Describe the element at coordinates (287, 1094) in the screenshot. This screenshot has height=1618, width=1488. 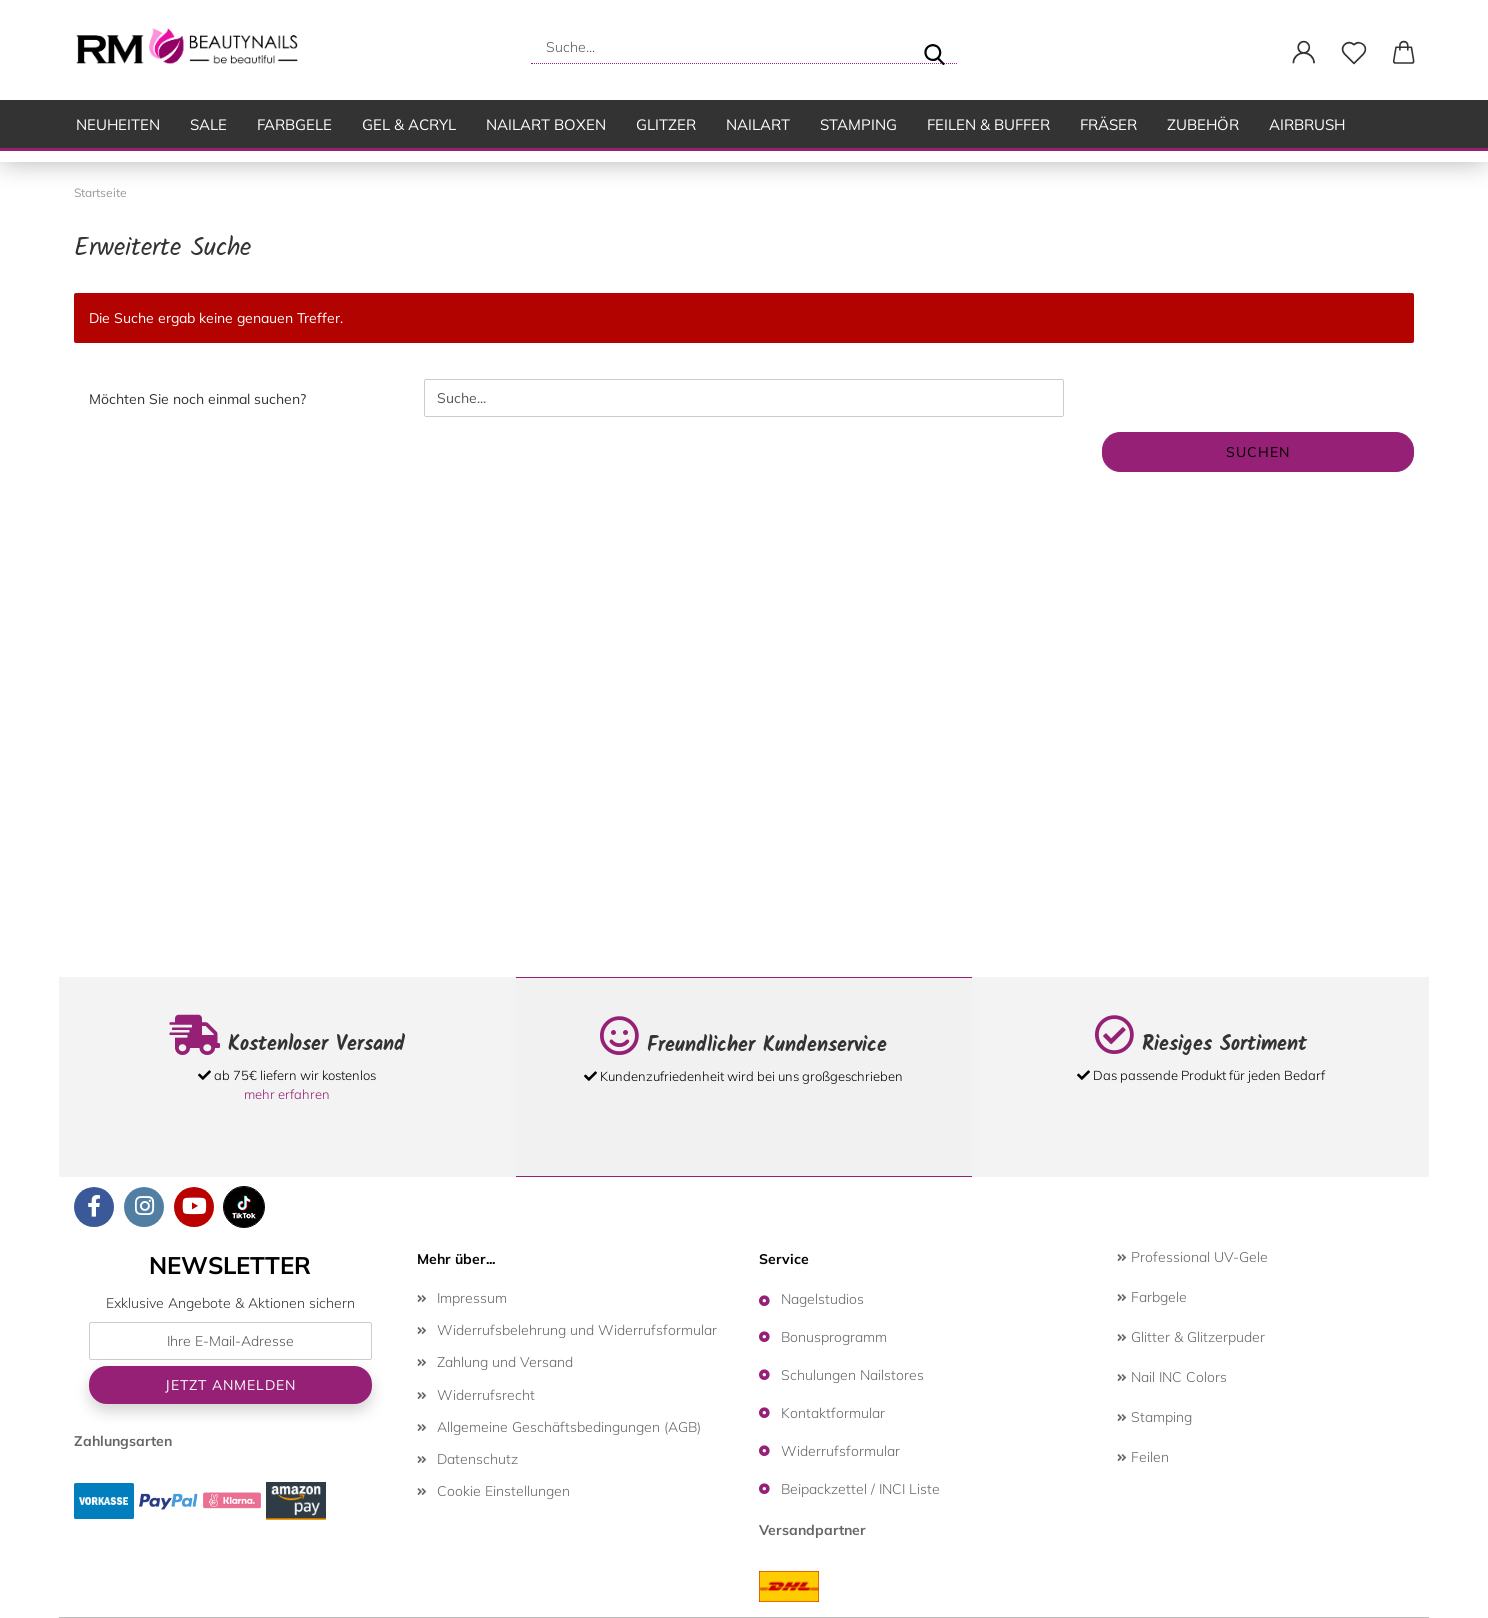
I see `mehr erfahren` at that location.